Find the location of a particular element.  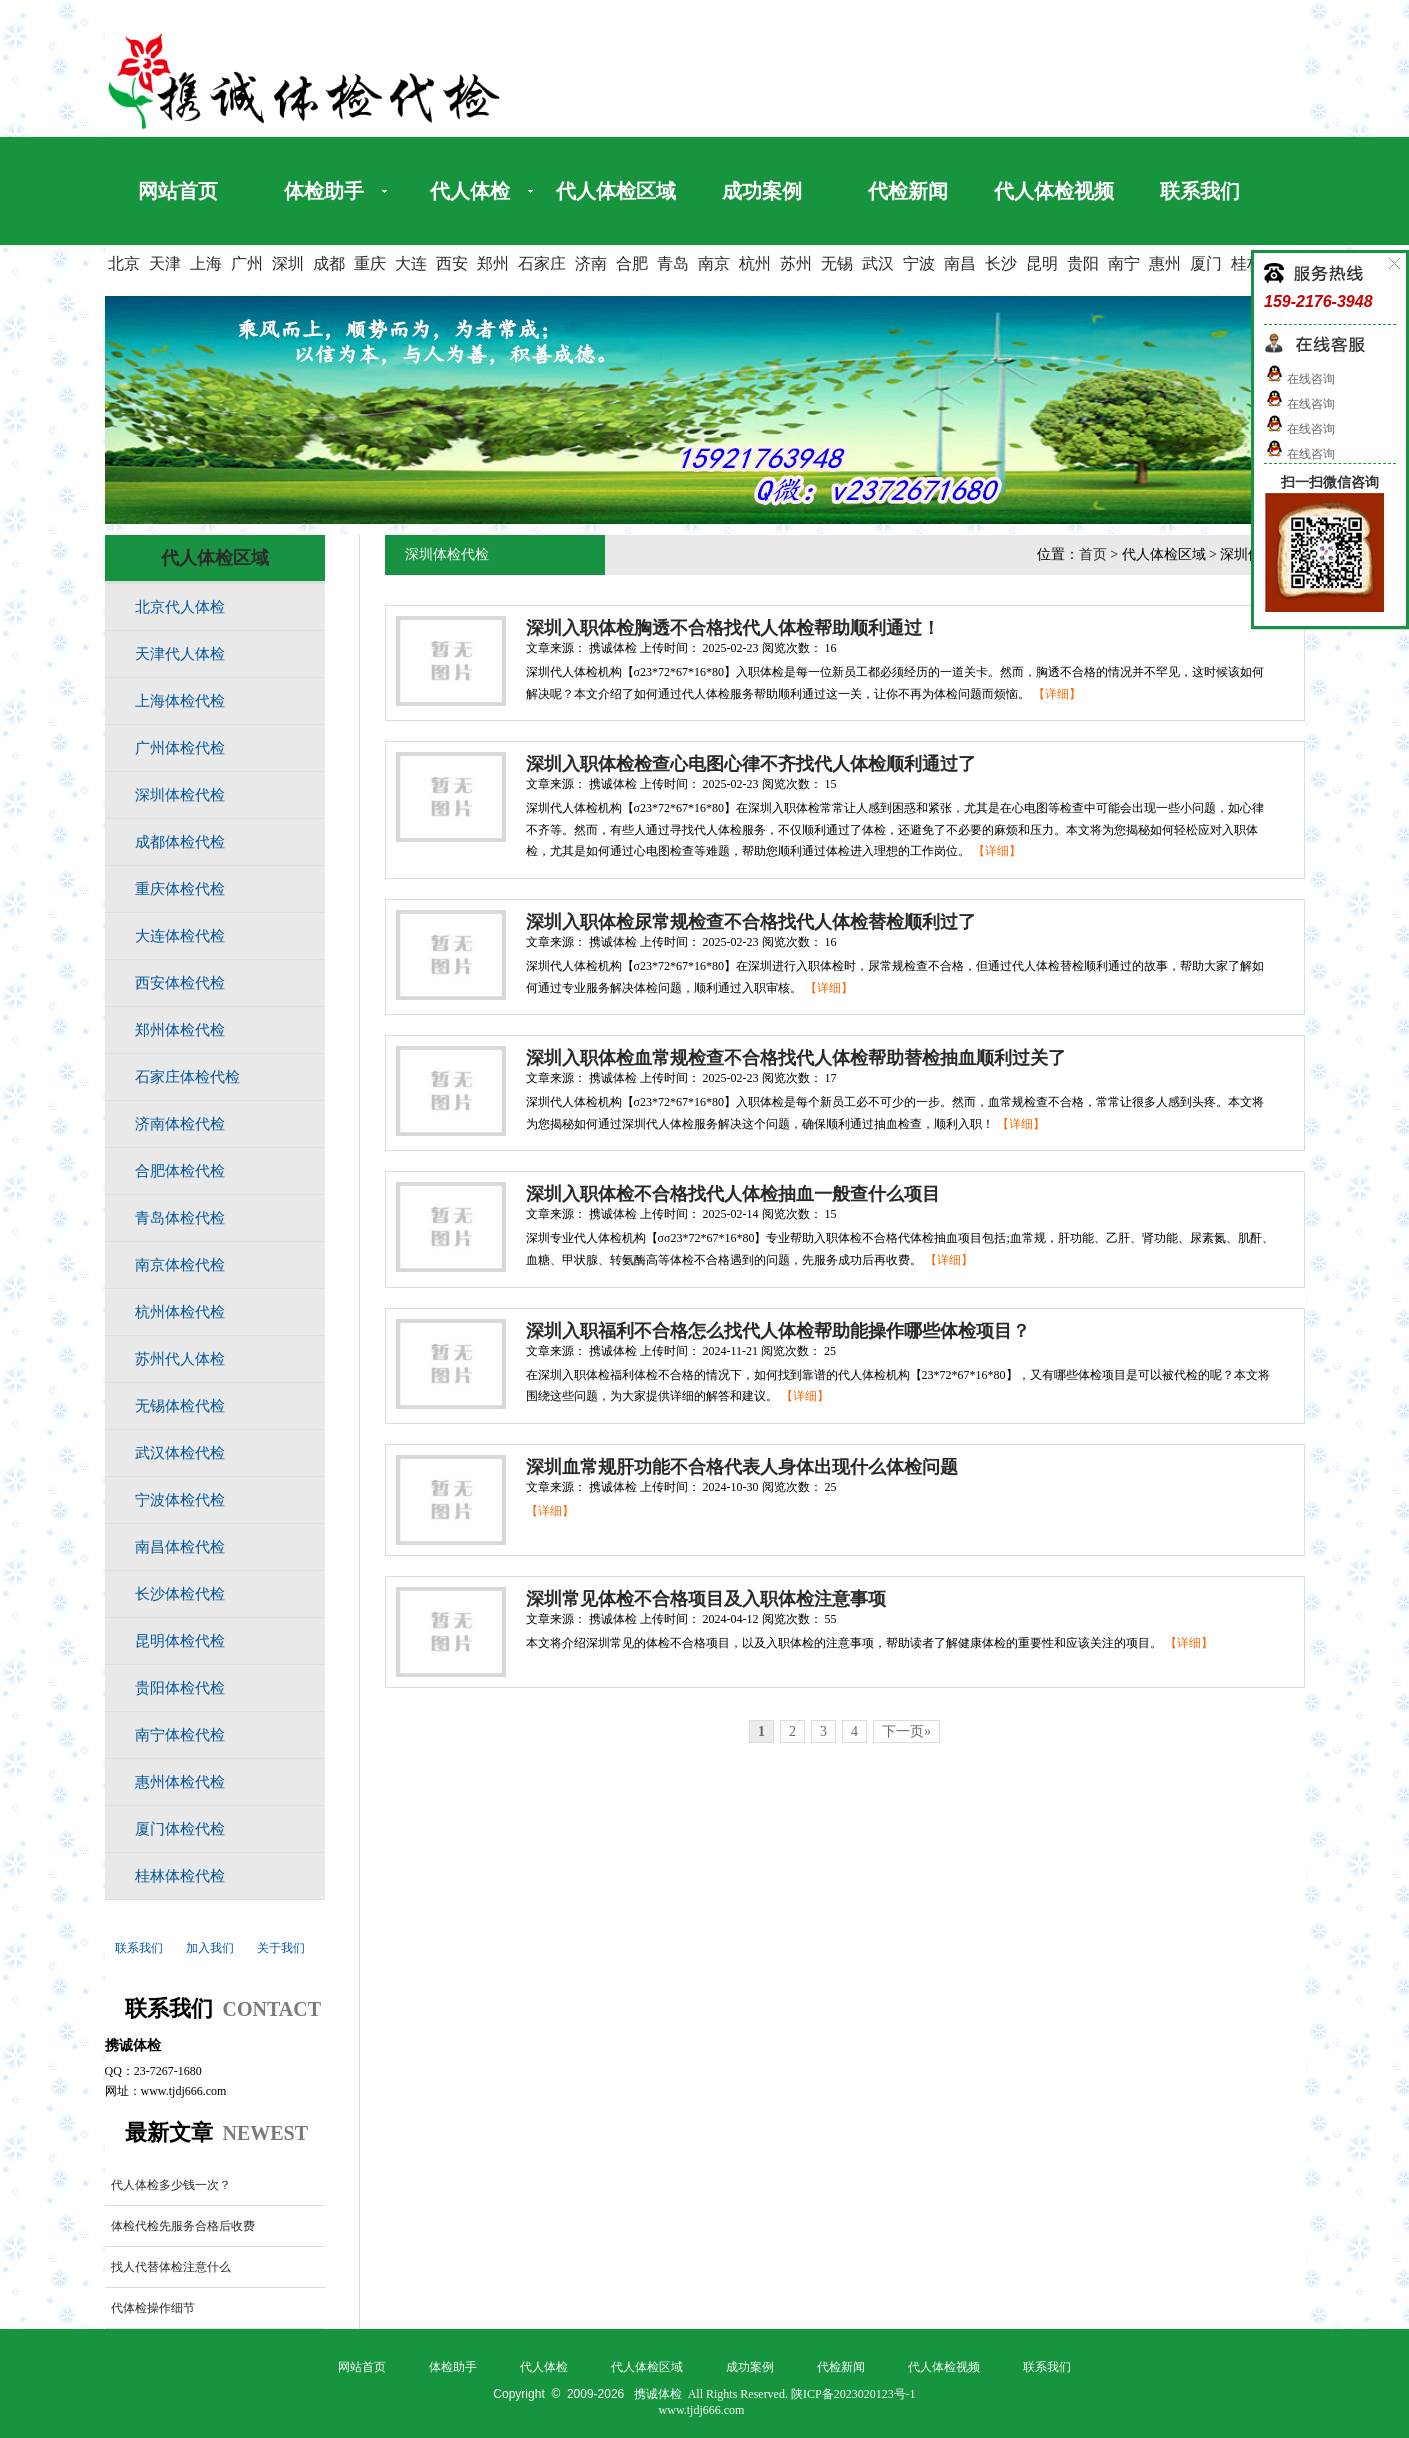

苏州 is located at coordinates (796, 263).